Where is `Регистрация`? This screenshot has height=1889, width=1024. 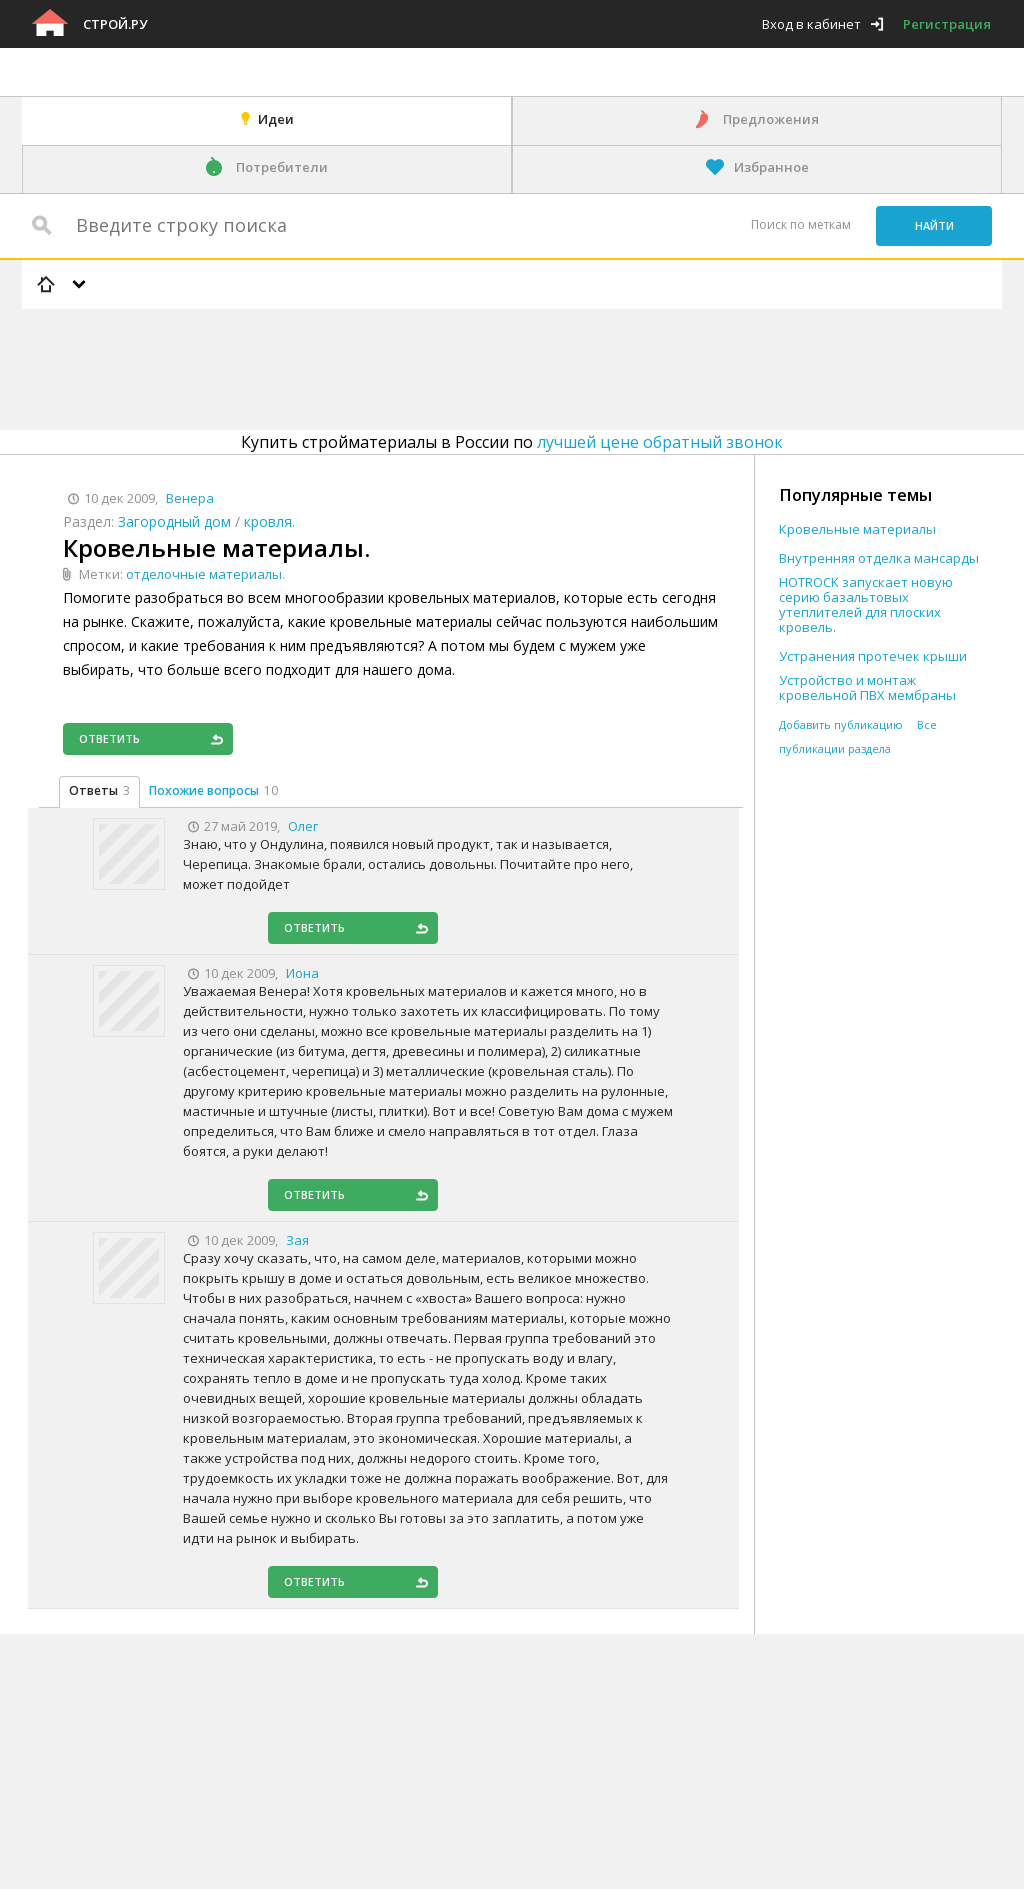 Регистрация is located at coordinates (947, 24).